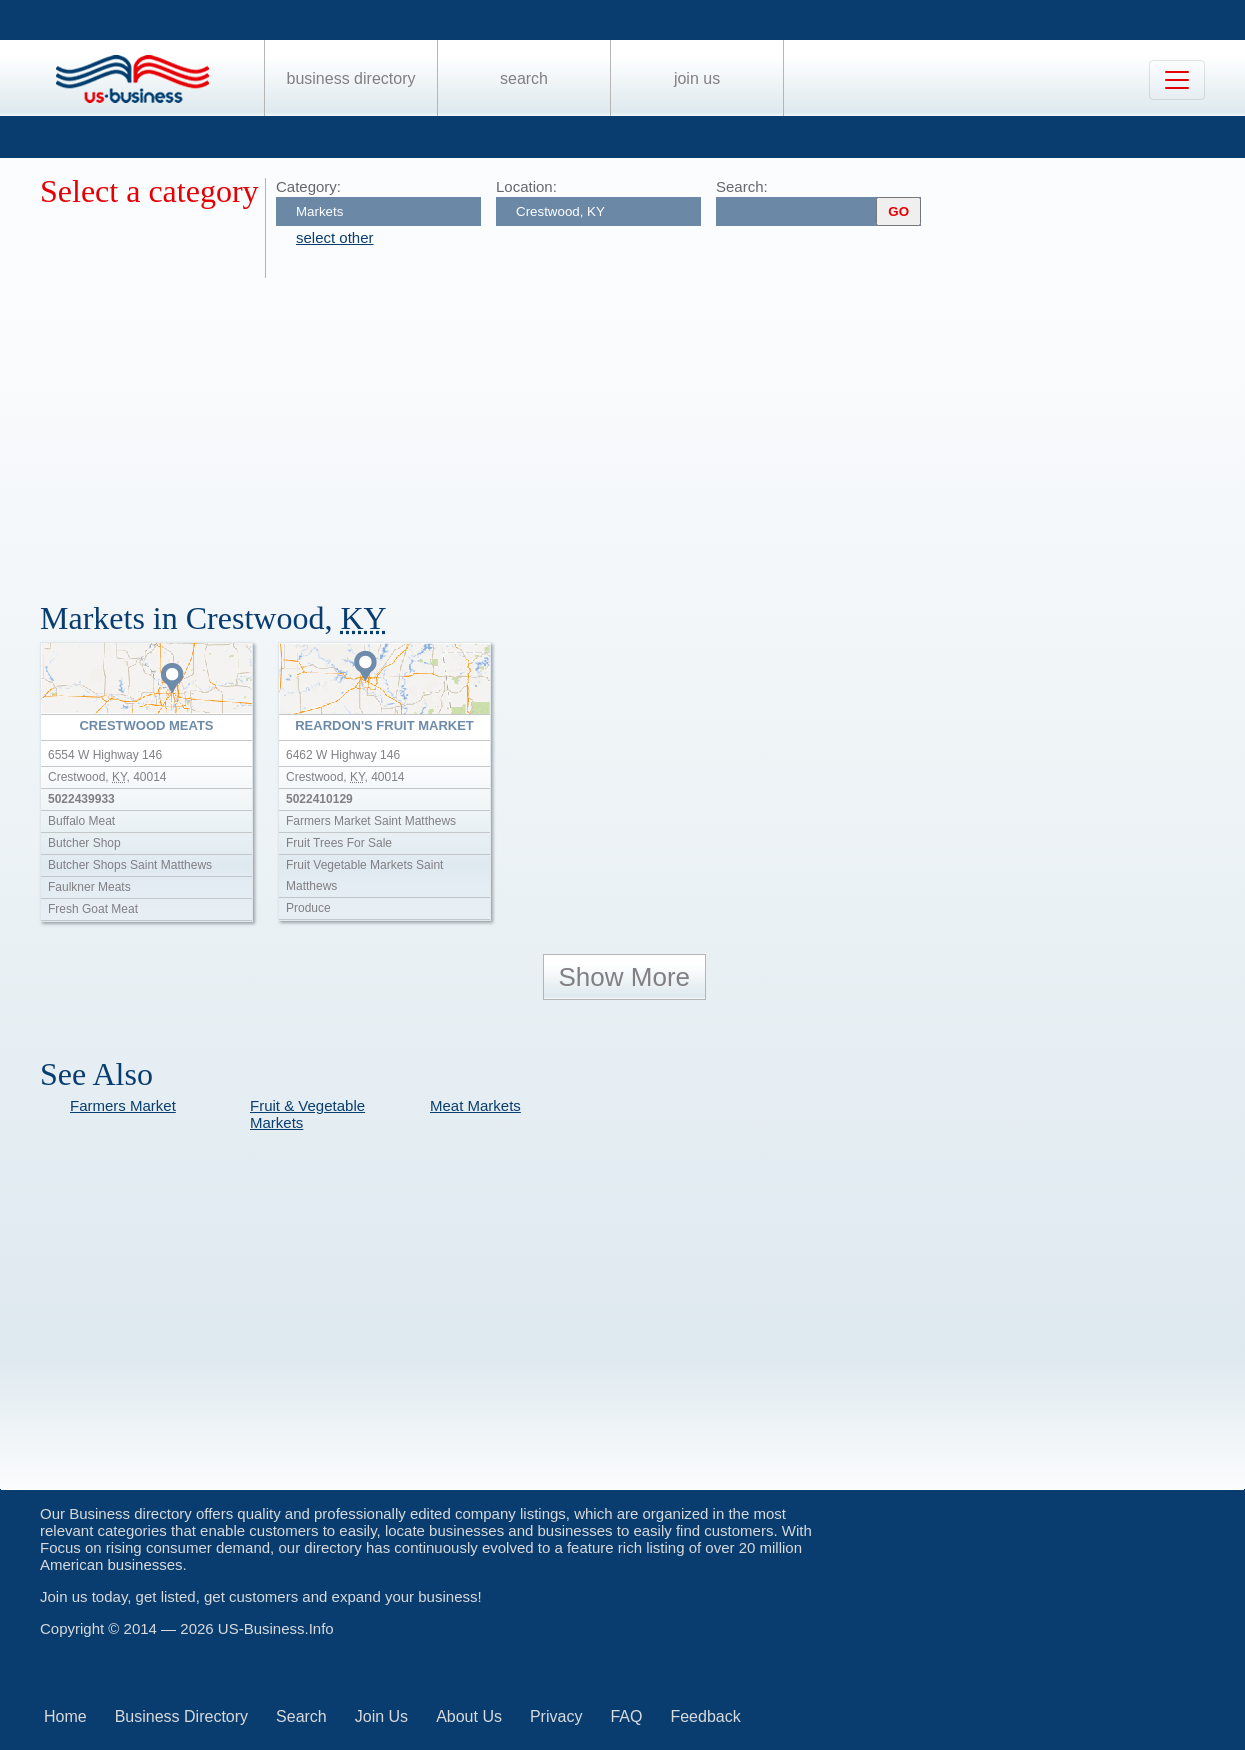 The image size is (1245, 1750). I want to click on select other, so click(335, 237).